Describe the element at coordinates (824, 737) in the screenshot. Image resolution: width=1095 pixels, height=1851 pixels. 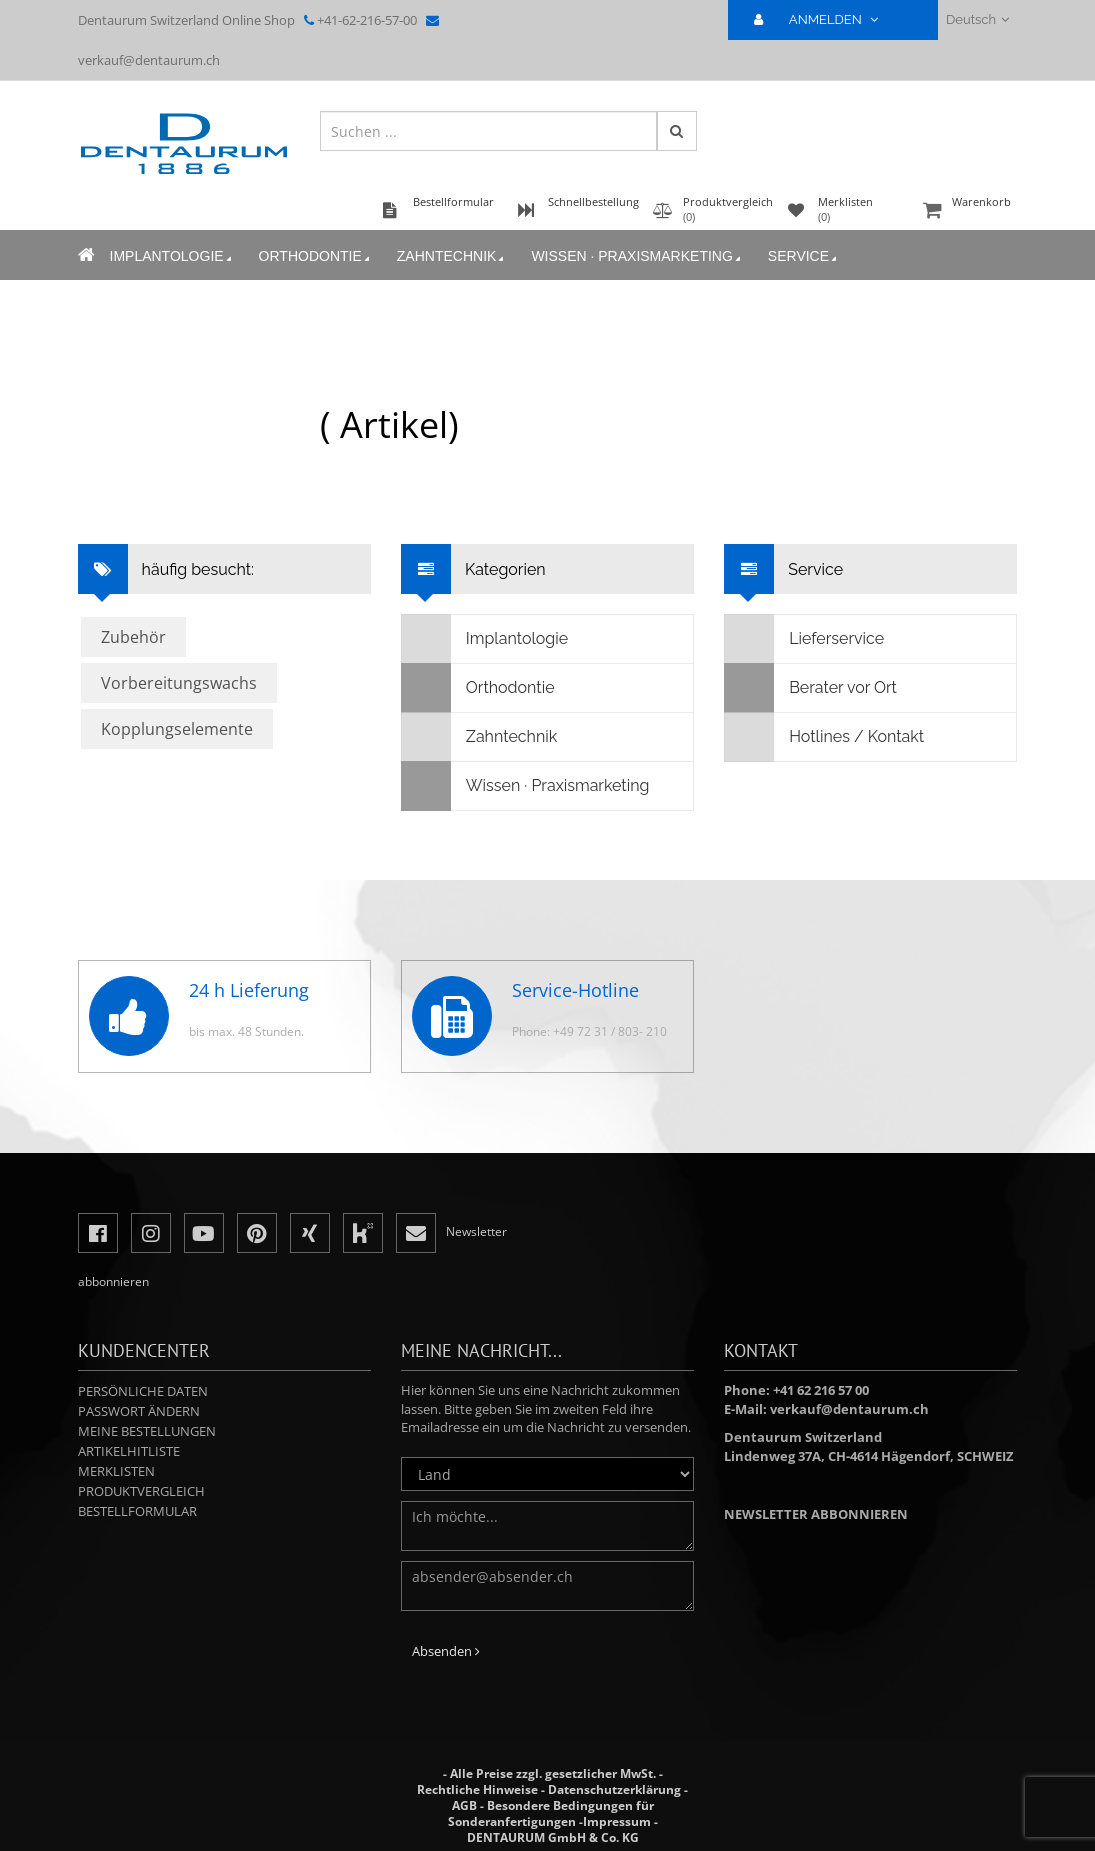
I see `Hotlines / Kontakt` at that location.